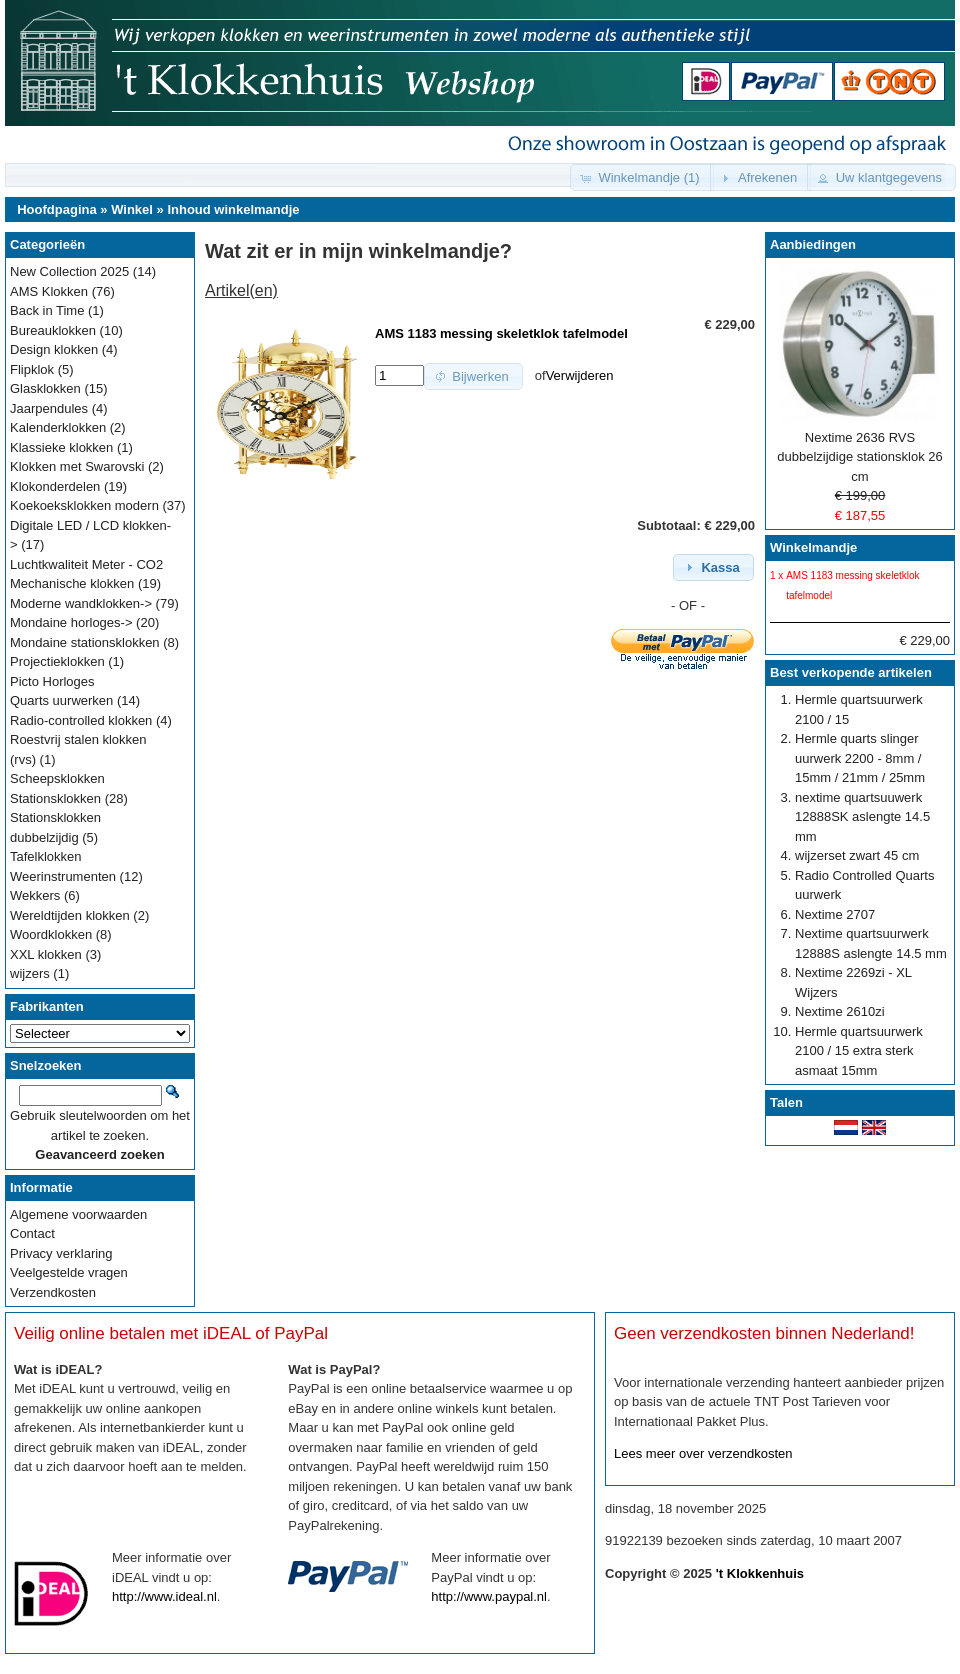 The width and height of the screenshot is (960, 1674). I want to click on Lees meer over verzendkosten, so click(703, 1453).